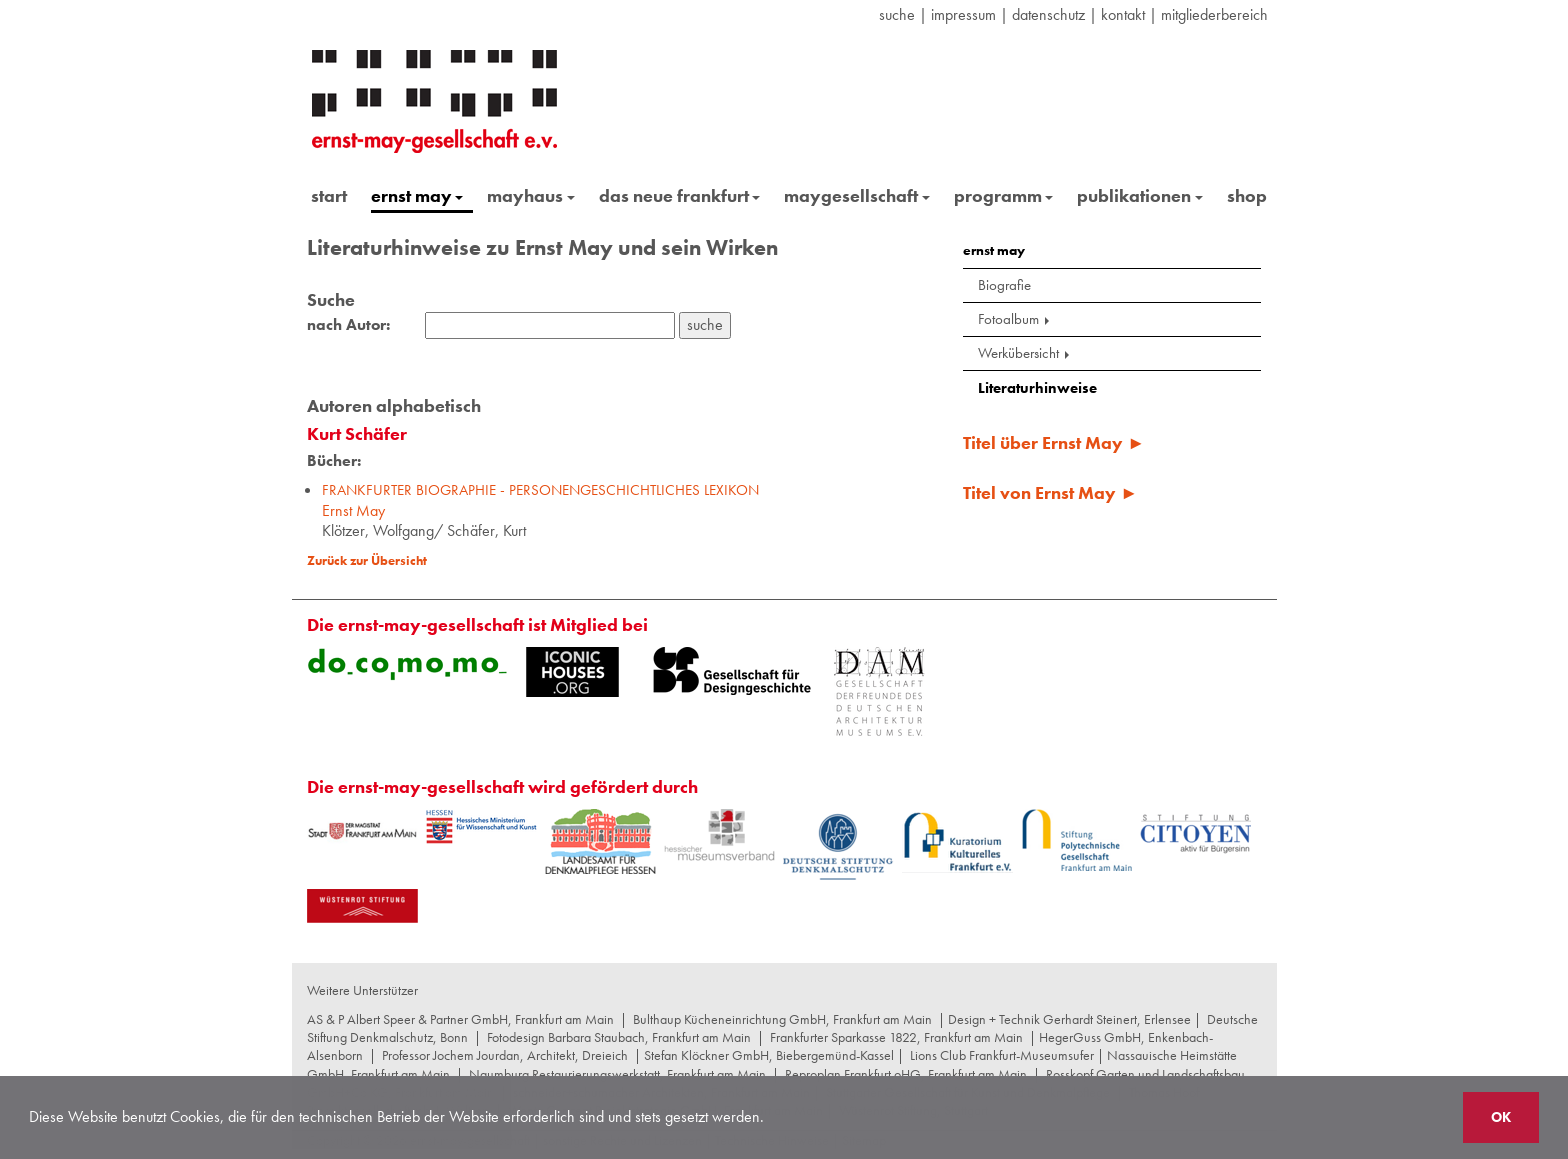  What do you see at coordinates (1501, 1117) in the screenshot?
I see `OK [button]` at bounding box center [1501, 1117].